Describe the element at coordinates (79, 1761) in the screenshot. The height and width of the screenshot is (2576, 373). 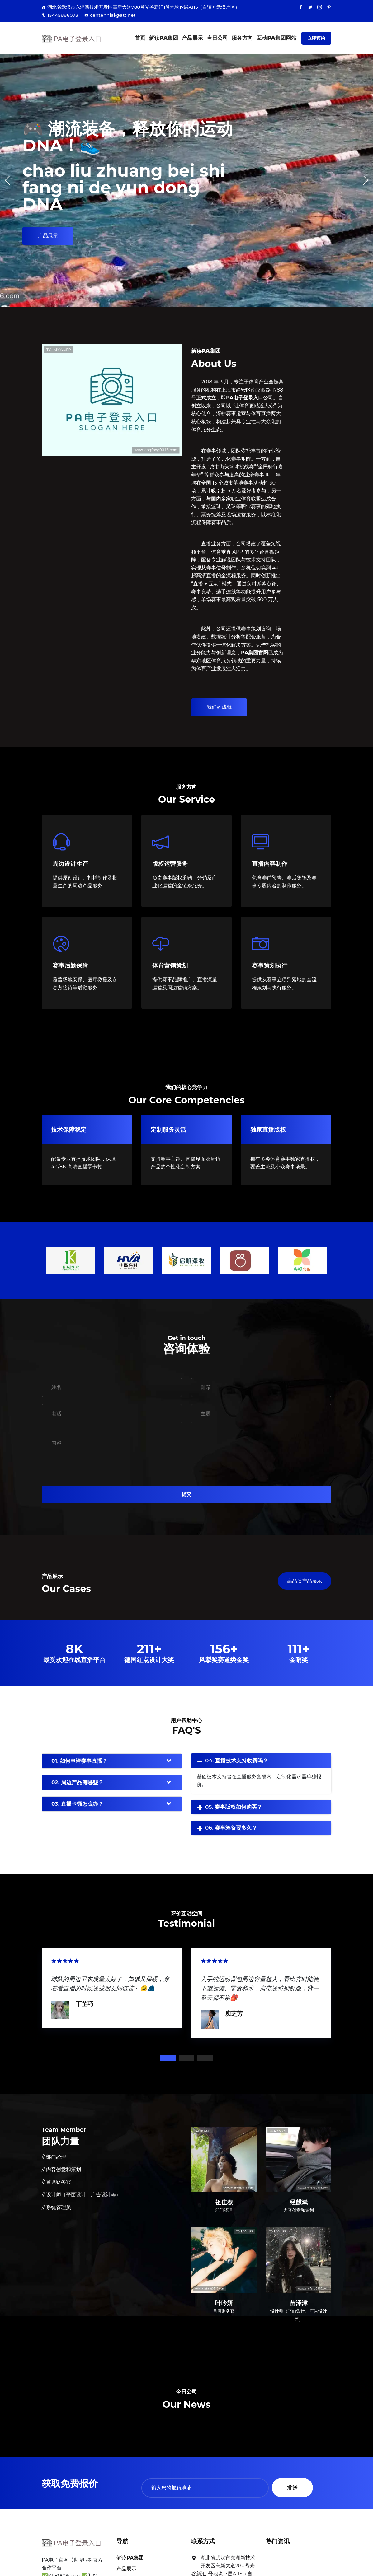
I see `01. 如何申请赛事直播？` at that location.